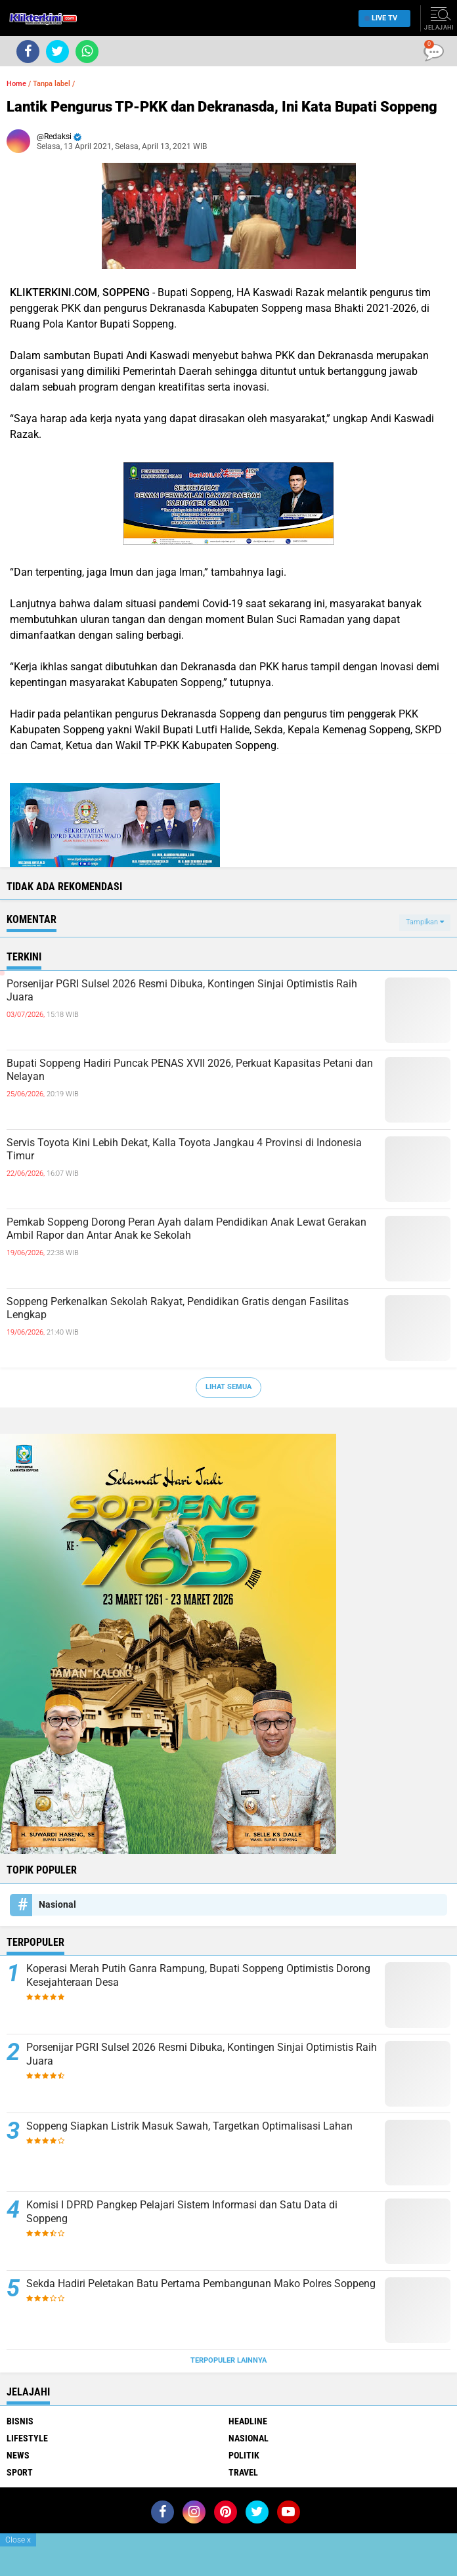 This screenshot has width=457, height=2576. I want to click on Lihat Semua, so click(228, 1387).